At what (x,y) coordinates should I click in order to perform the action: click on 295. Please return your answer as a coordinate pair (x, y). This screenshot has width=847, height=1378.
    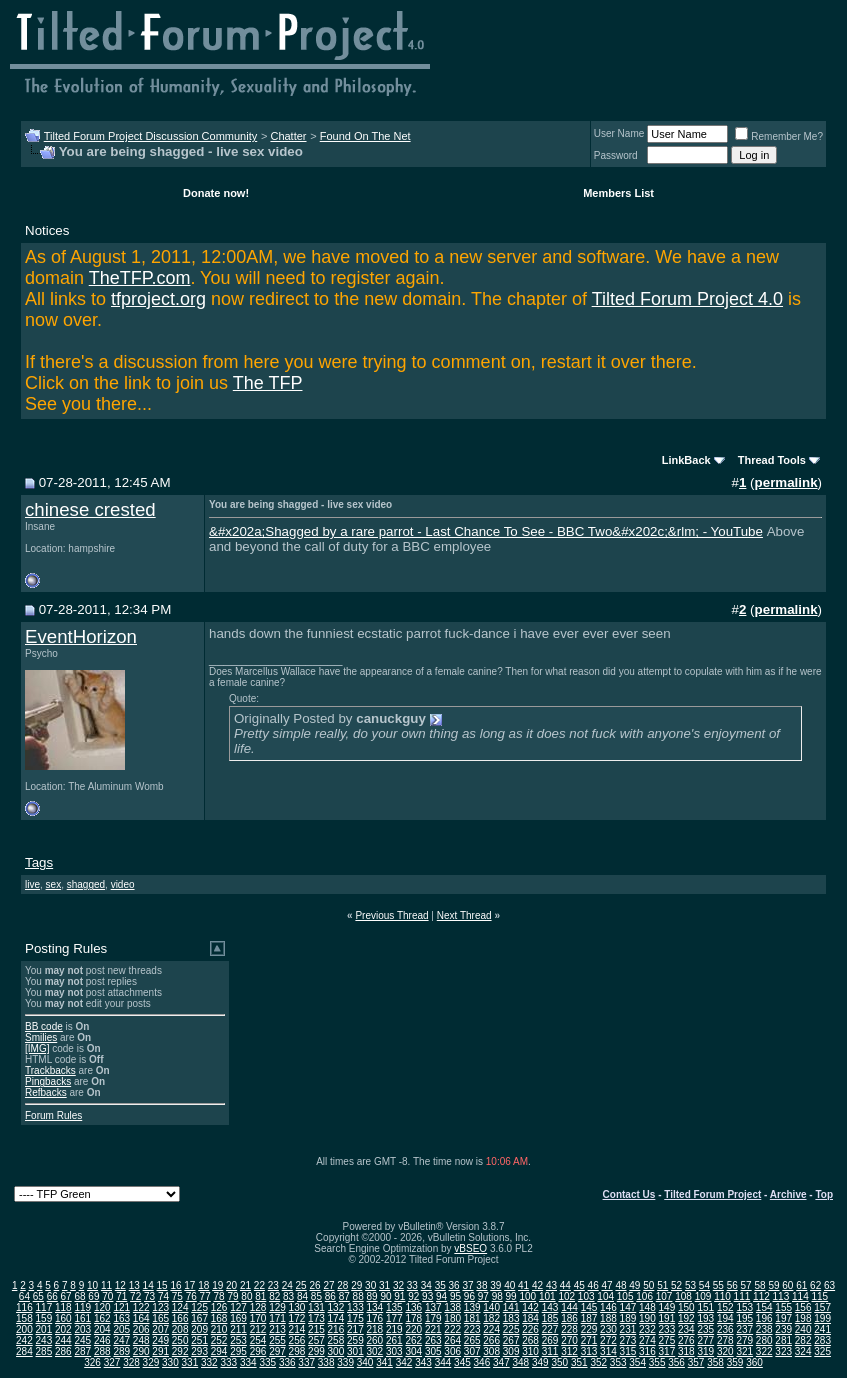
    Looking at the image, I should click on (238, 1351).